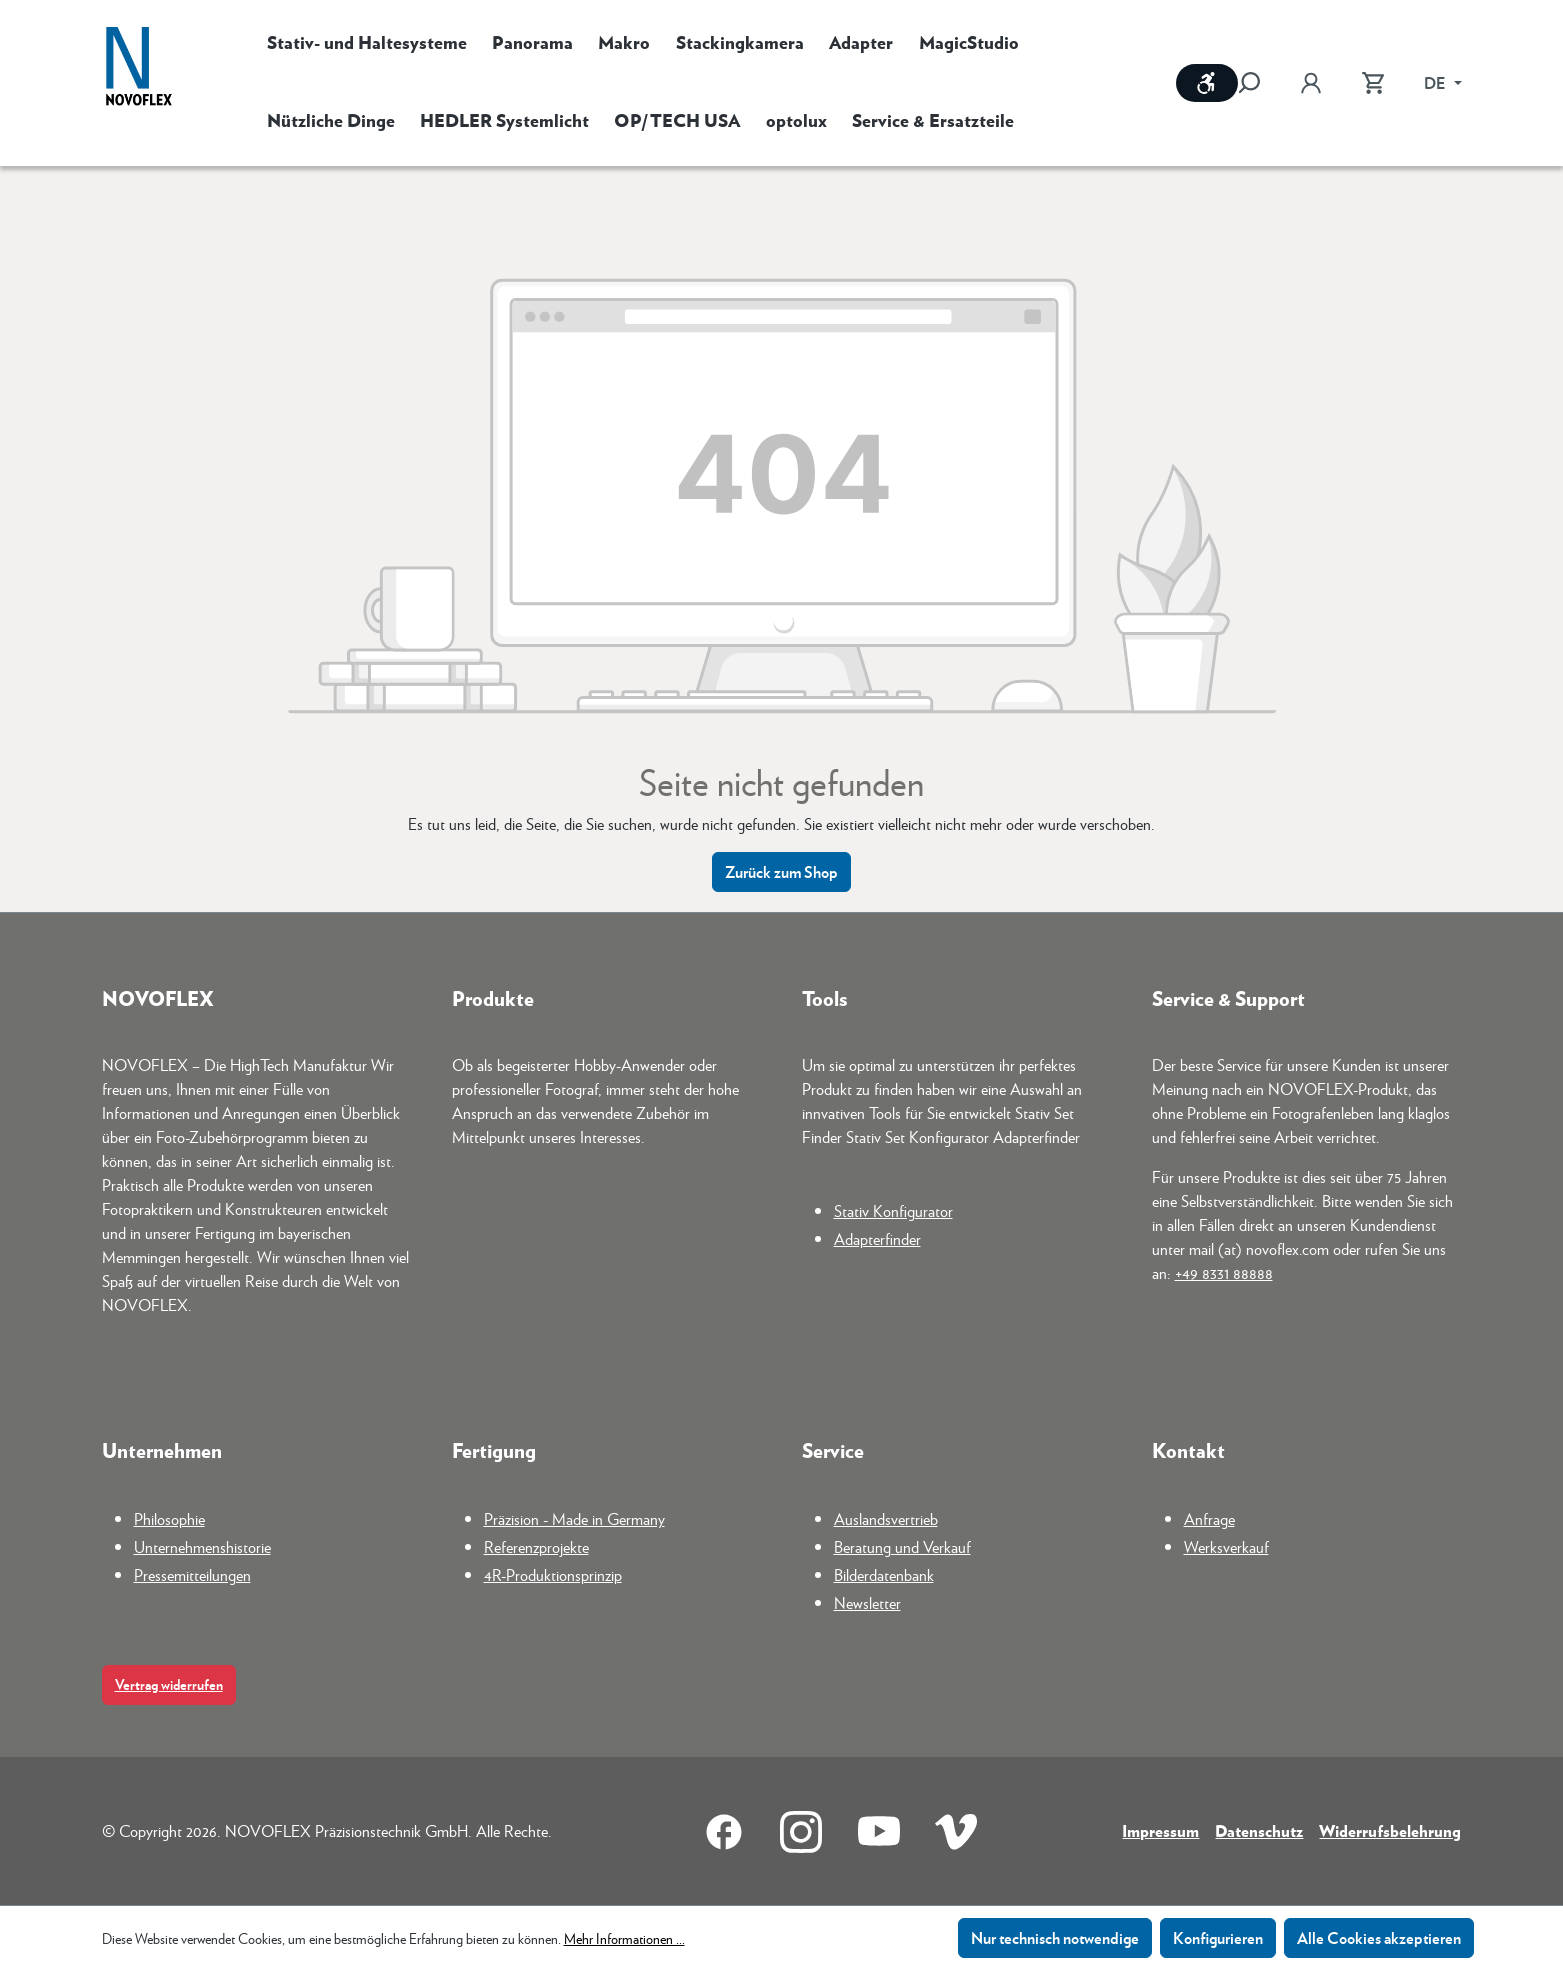  What do you see at coordinates (877, 1238) in the screenshot?
I see `Adapterfinder` at bounding box center [877, 1238].